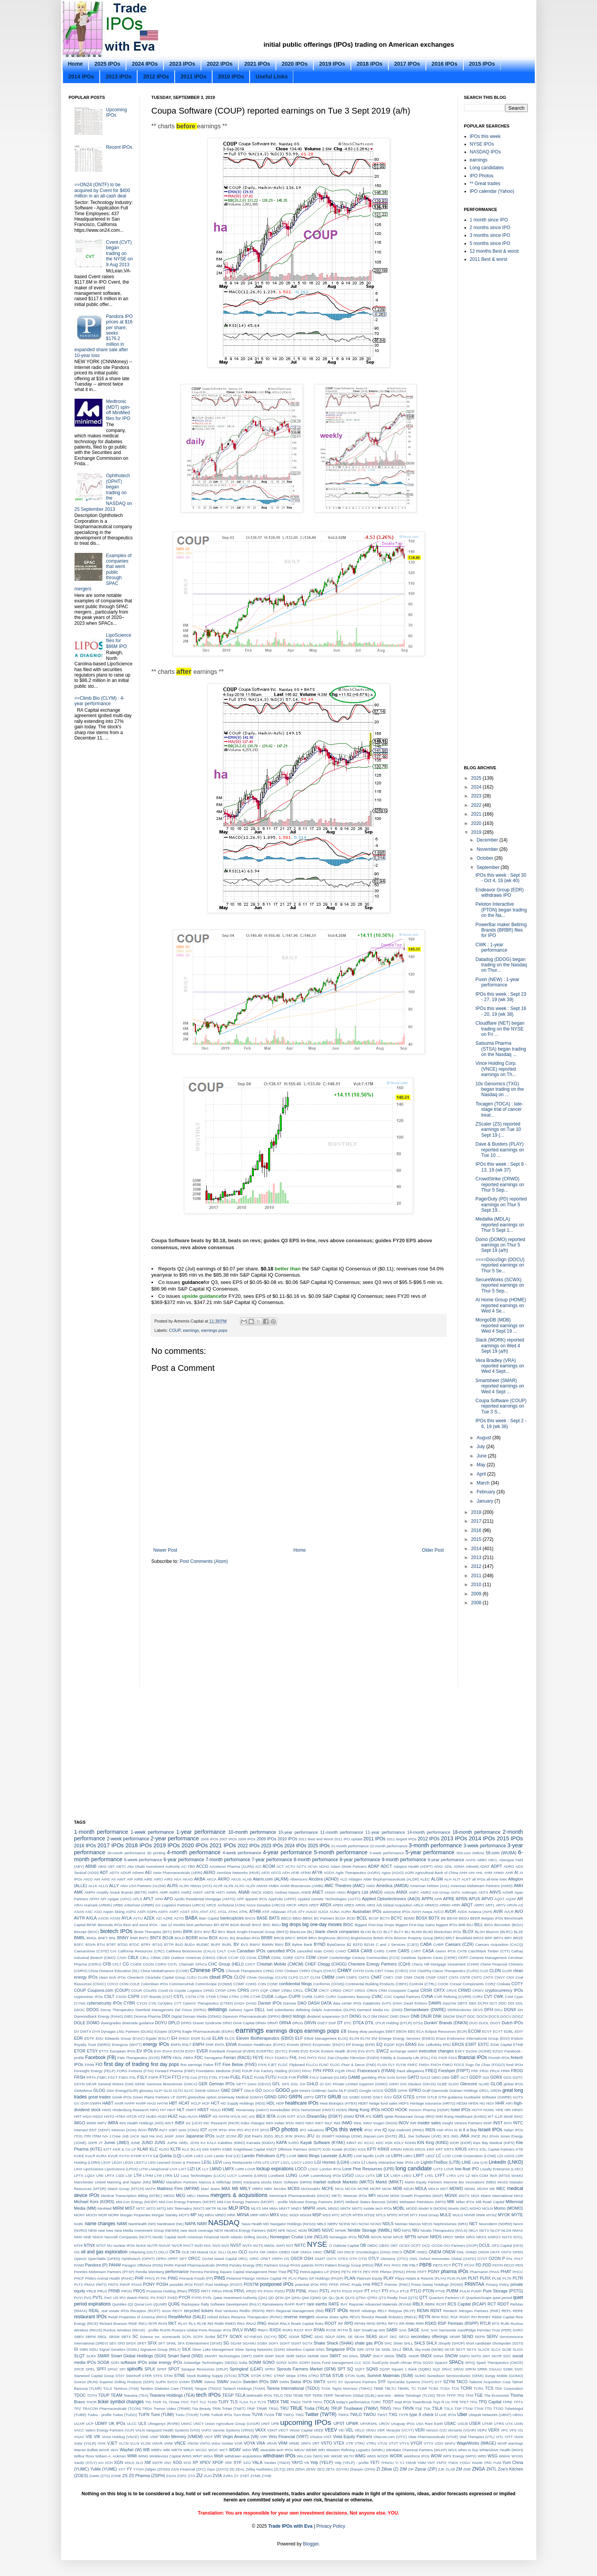  Describe the element at coordinates (381, 2162) in the screenshot. I see `Liberty Interactive` at that location.